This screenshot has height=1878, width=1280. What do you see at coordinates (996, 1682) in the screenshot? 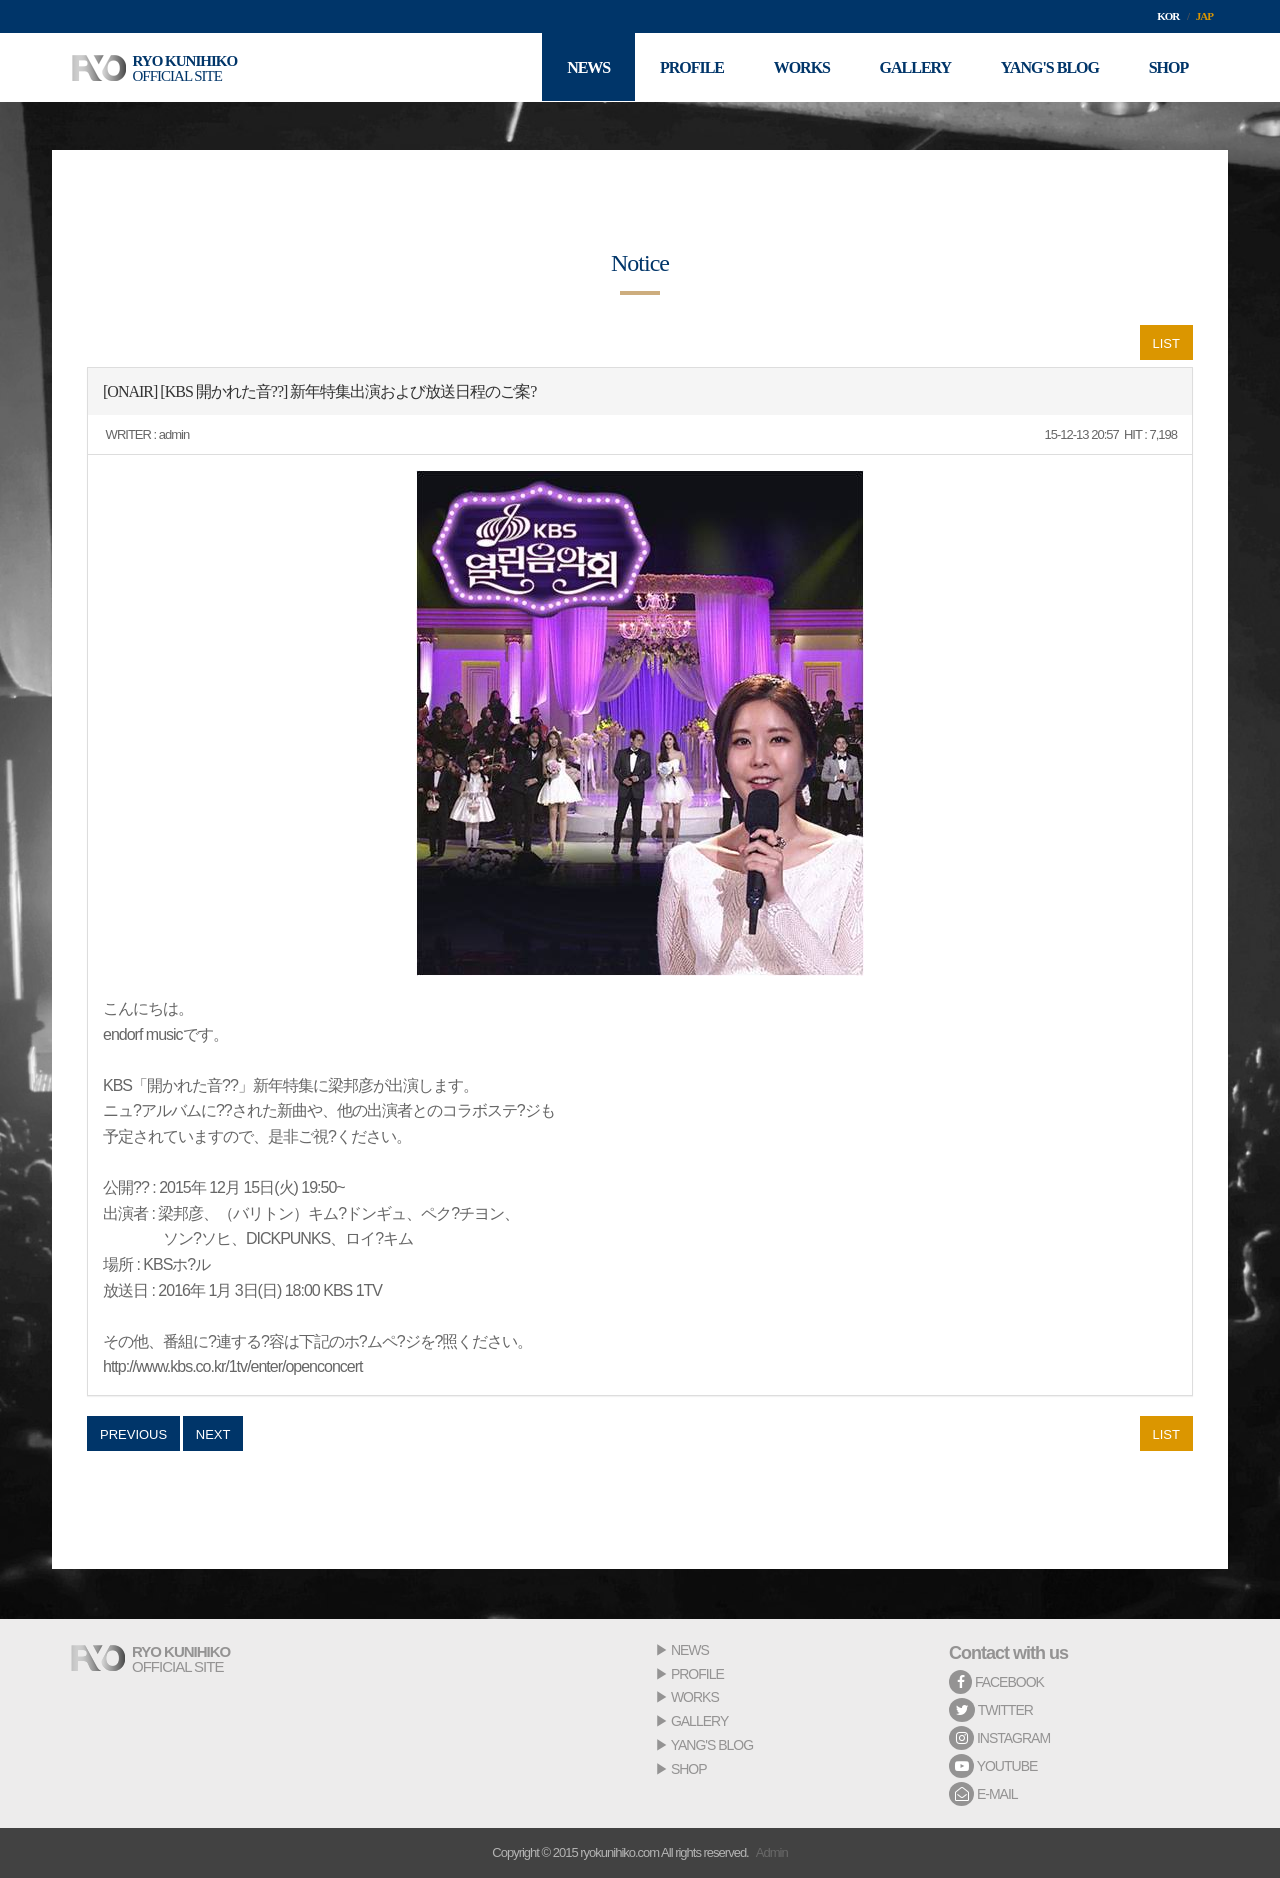
I see `FACEBOOK` at bounding box center [996, 1682].